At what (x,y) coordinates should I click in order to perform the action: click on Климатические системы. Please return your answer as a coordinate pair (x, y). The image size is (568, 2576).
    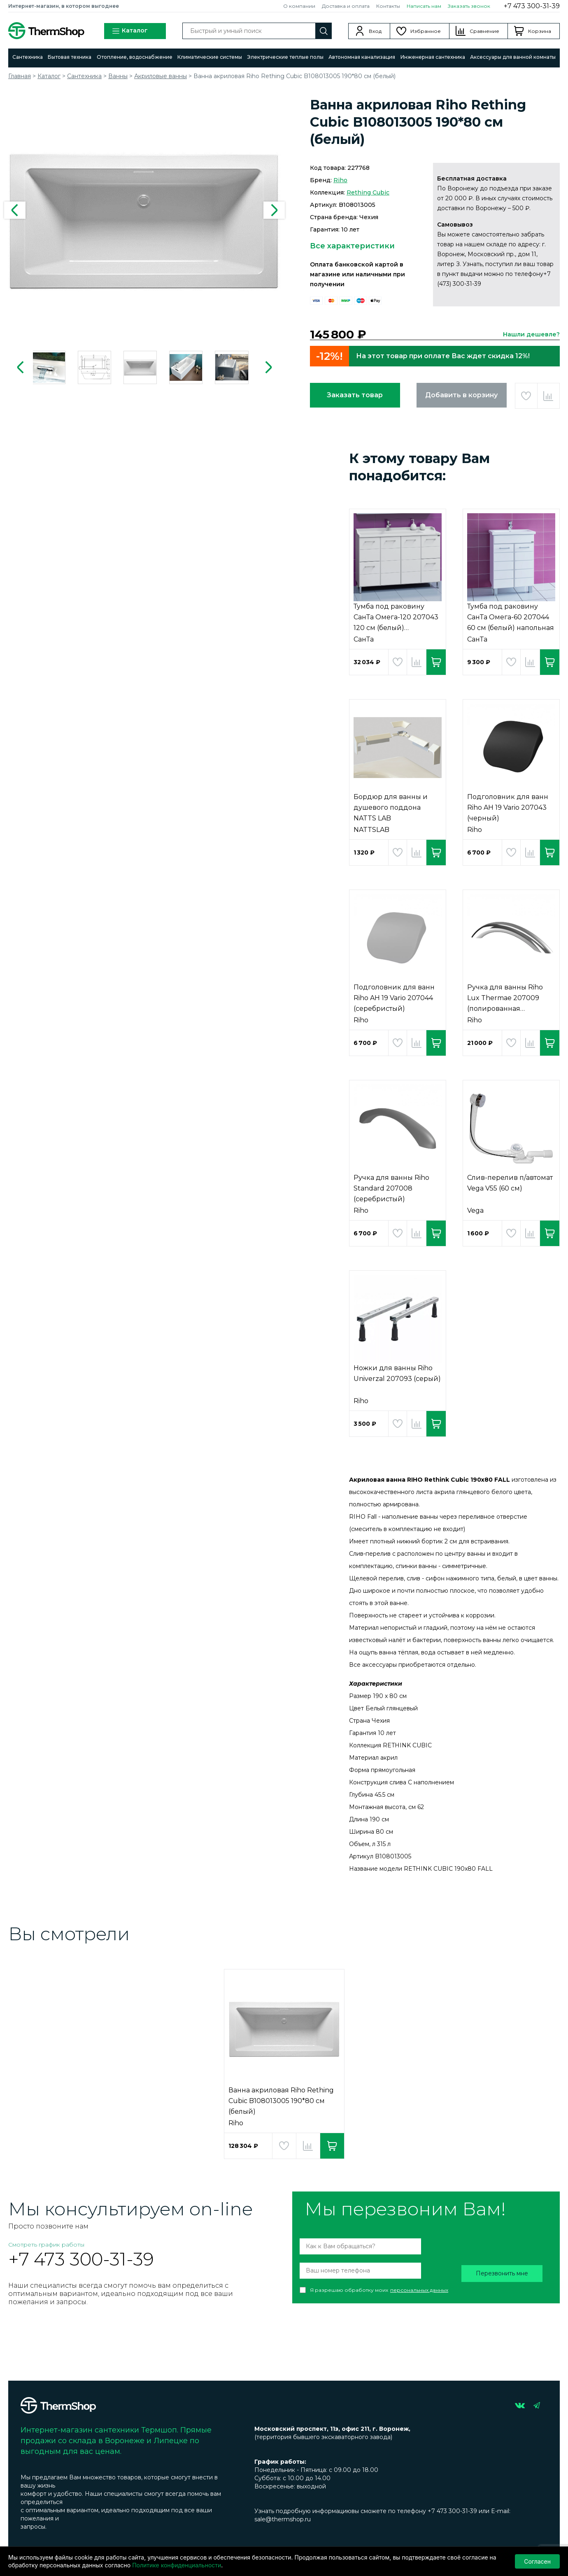
    Looking at the image, I should click on (209, 57).